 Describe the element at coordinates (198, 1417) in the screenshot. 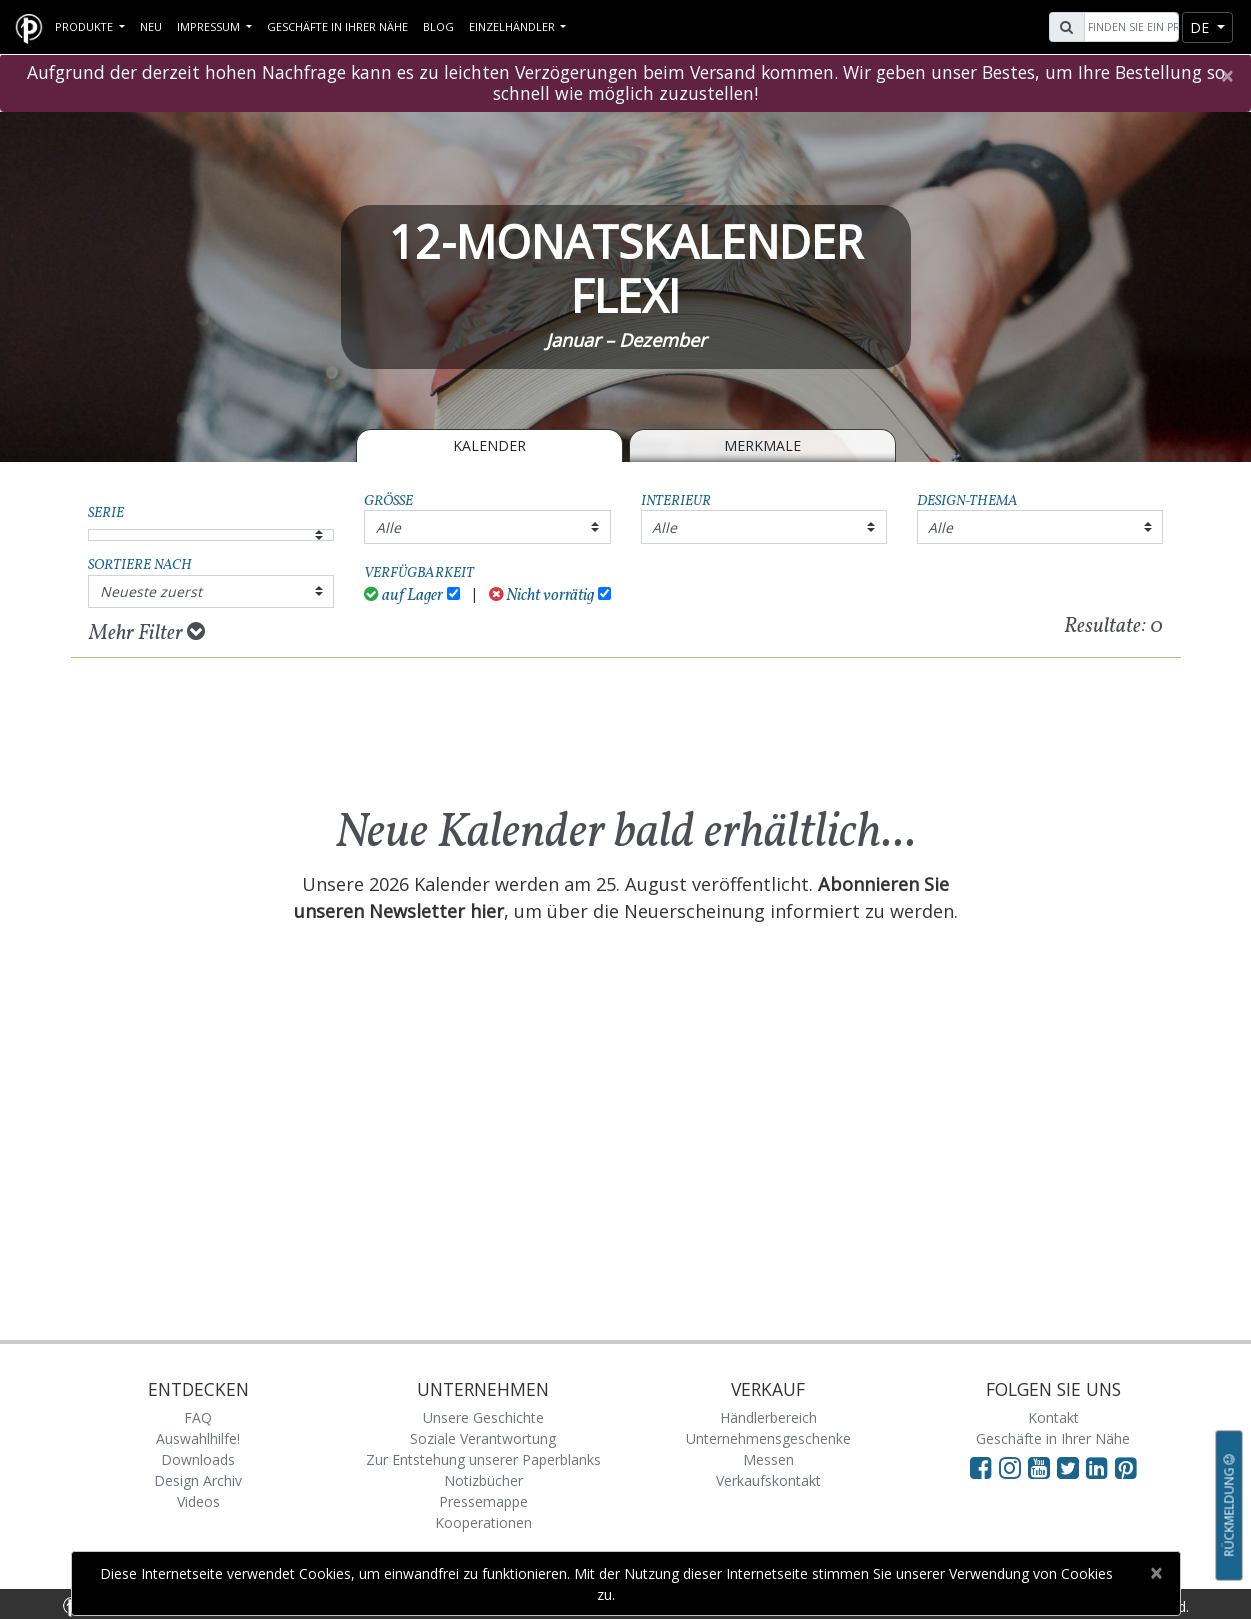

I see `FAQ` at that location.